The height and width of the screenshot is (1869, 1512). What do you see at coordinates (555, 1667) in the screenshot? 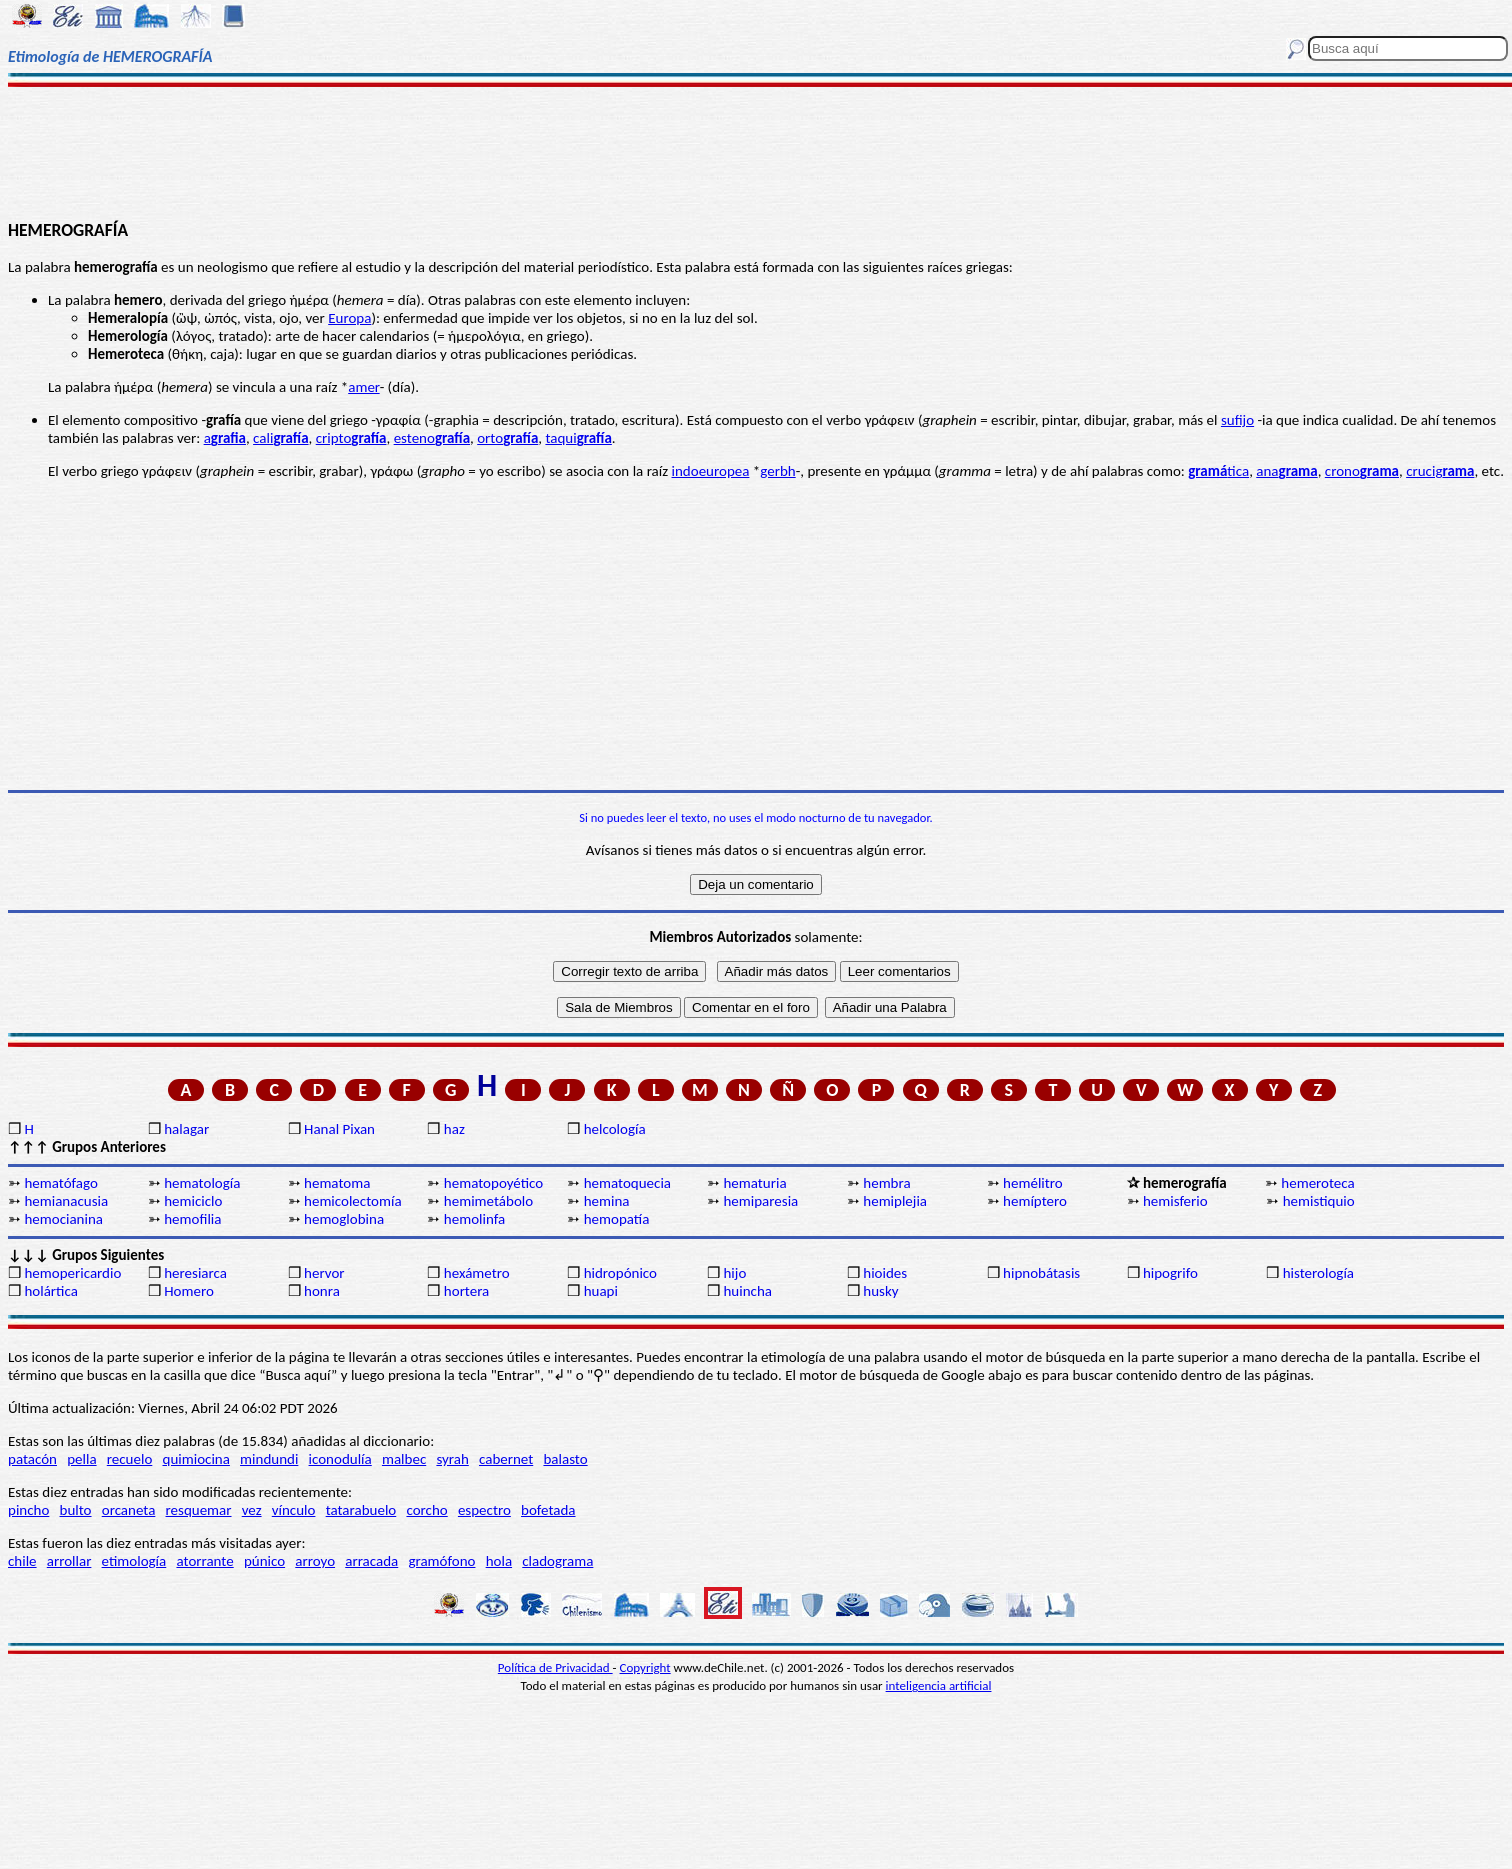
I see `Política de Privacidad` at bounding box center [555, 1667].